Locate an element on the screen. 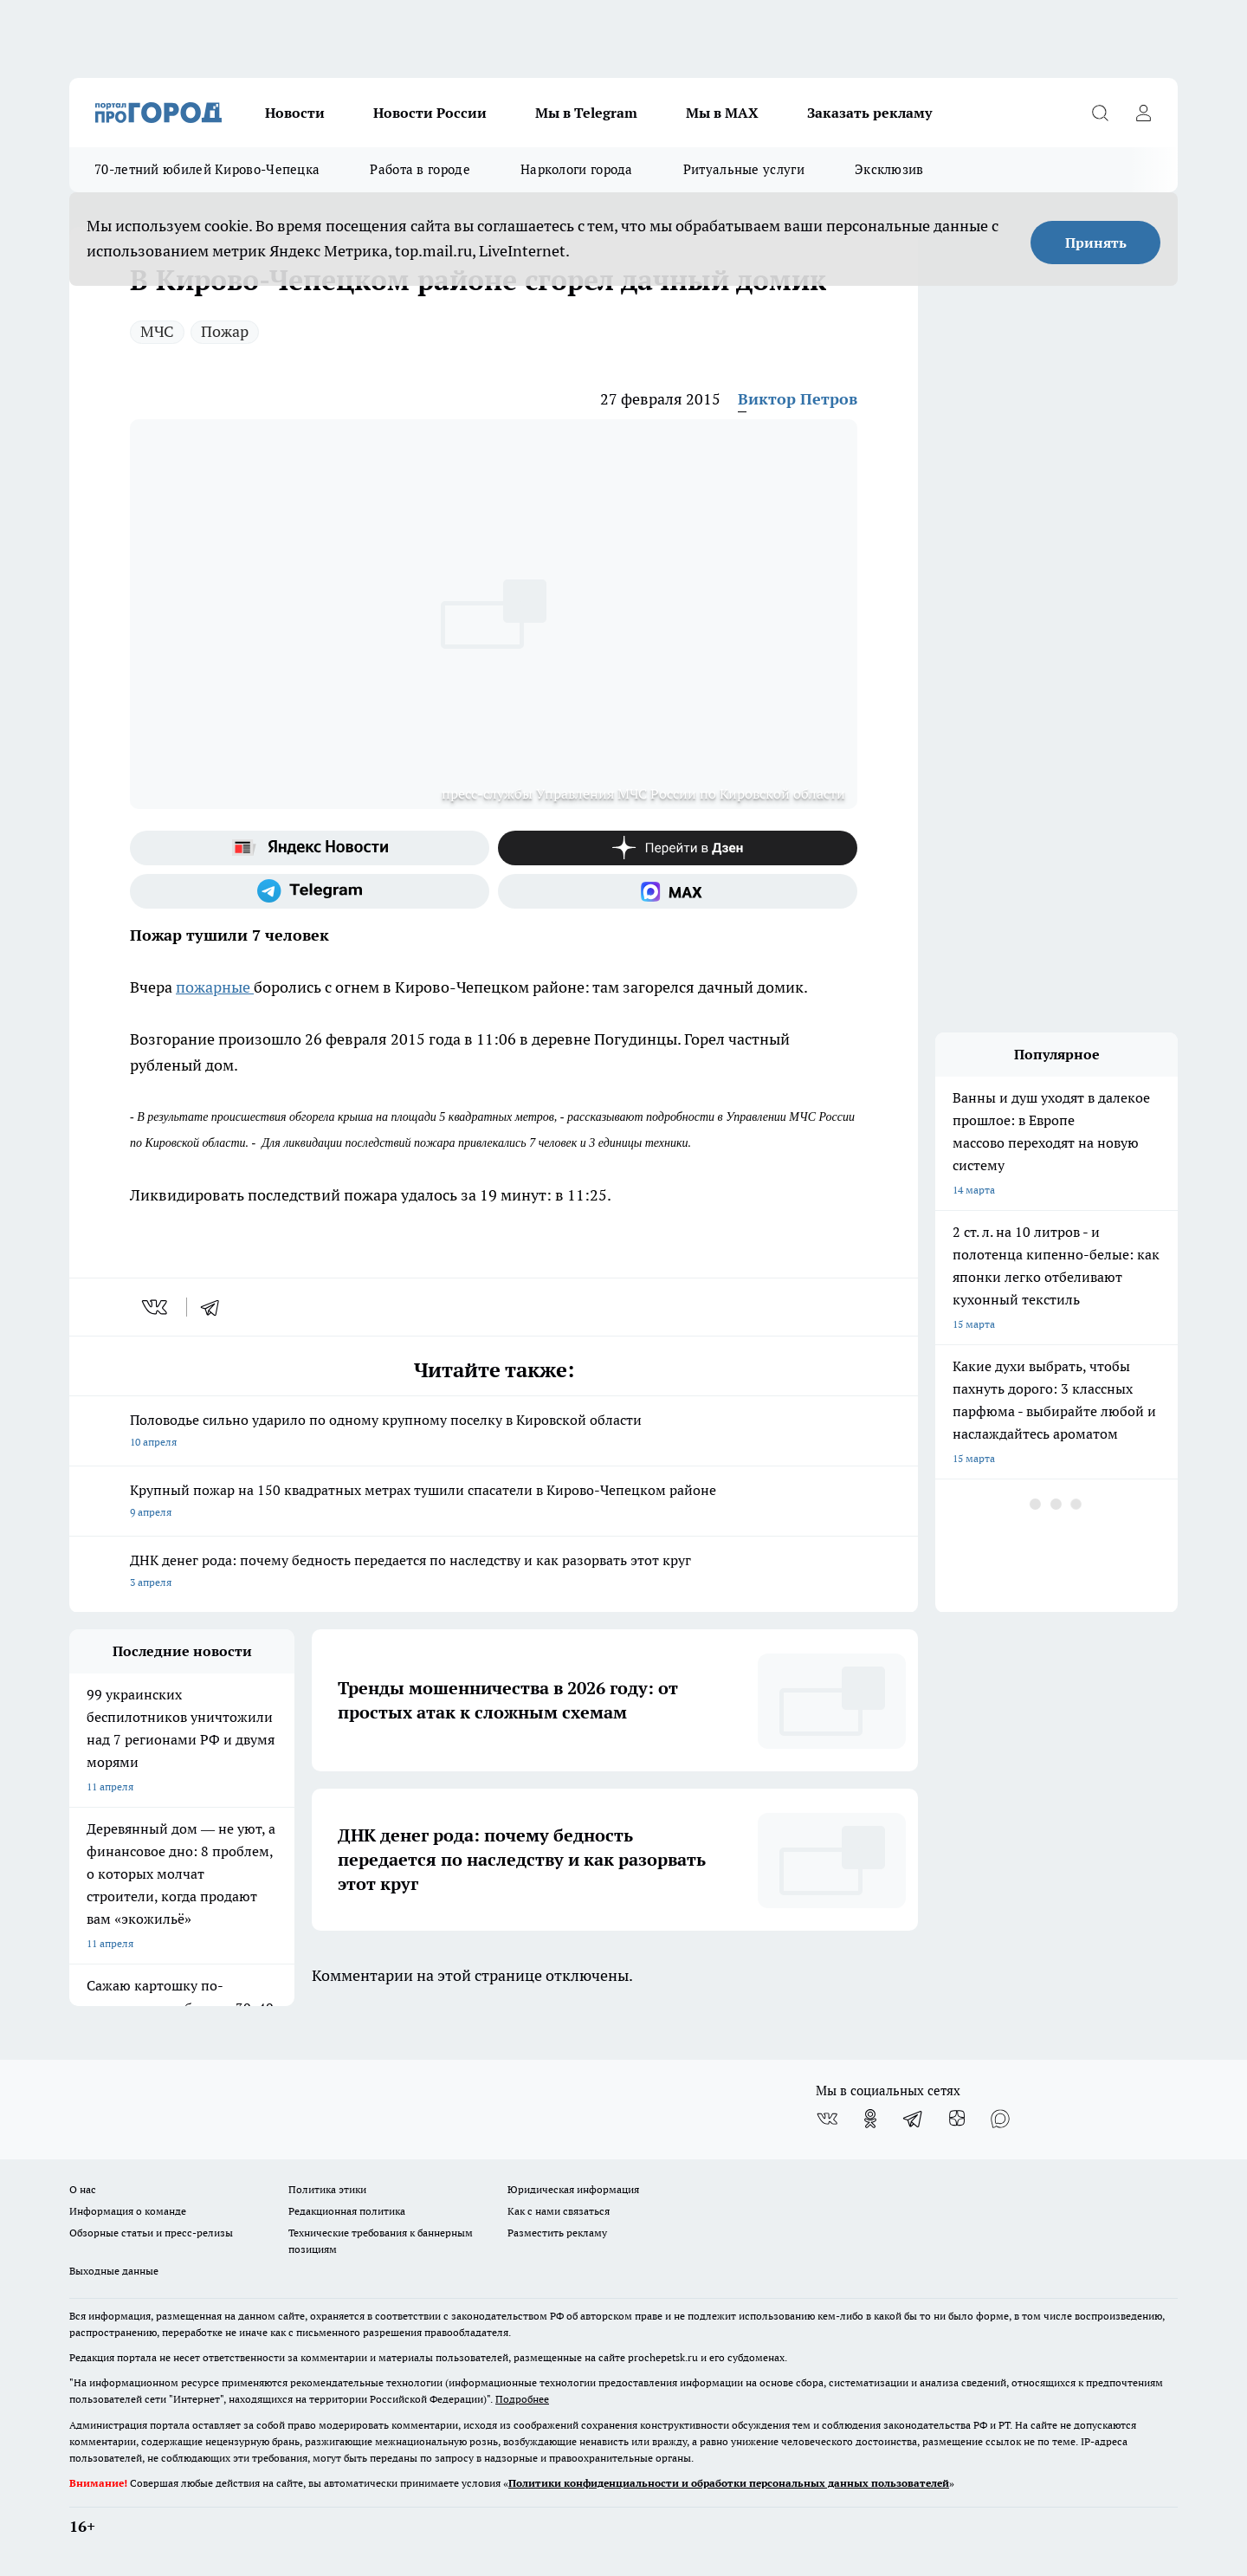 The width and height of the screenshot is (1247, 2576). [vk] is located at coordinates (156, 1307).